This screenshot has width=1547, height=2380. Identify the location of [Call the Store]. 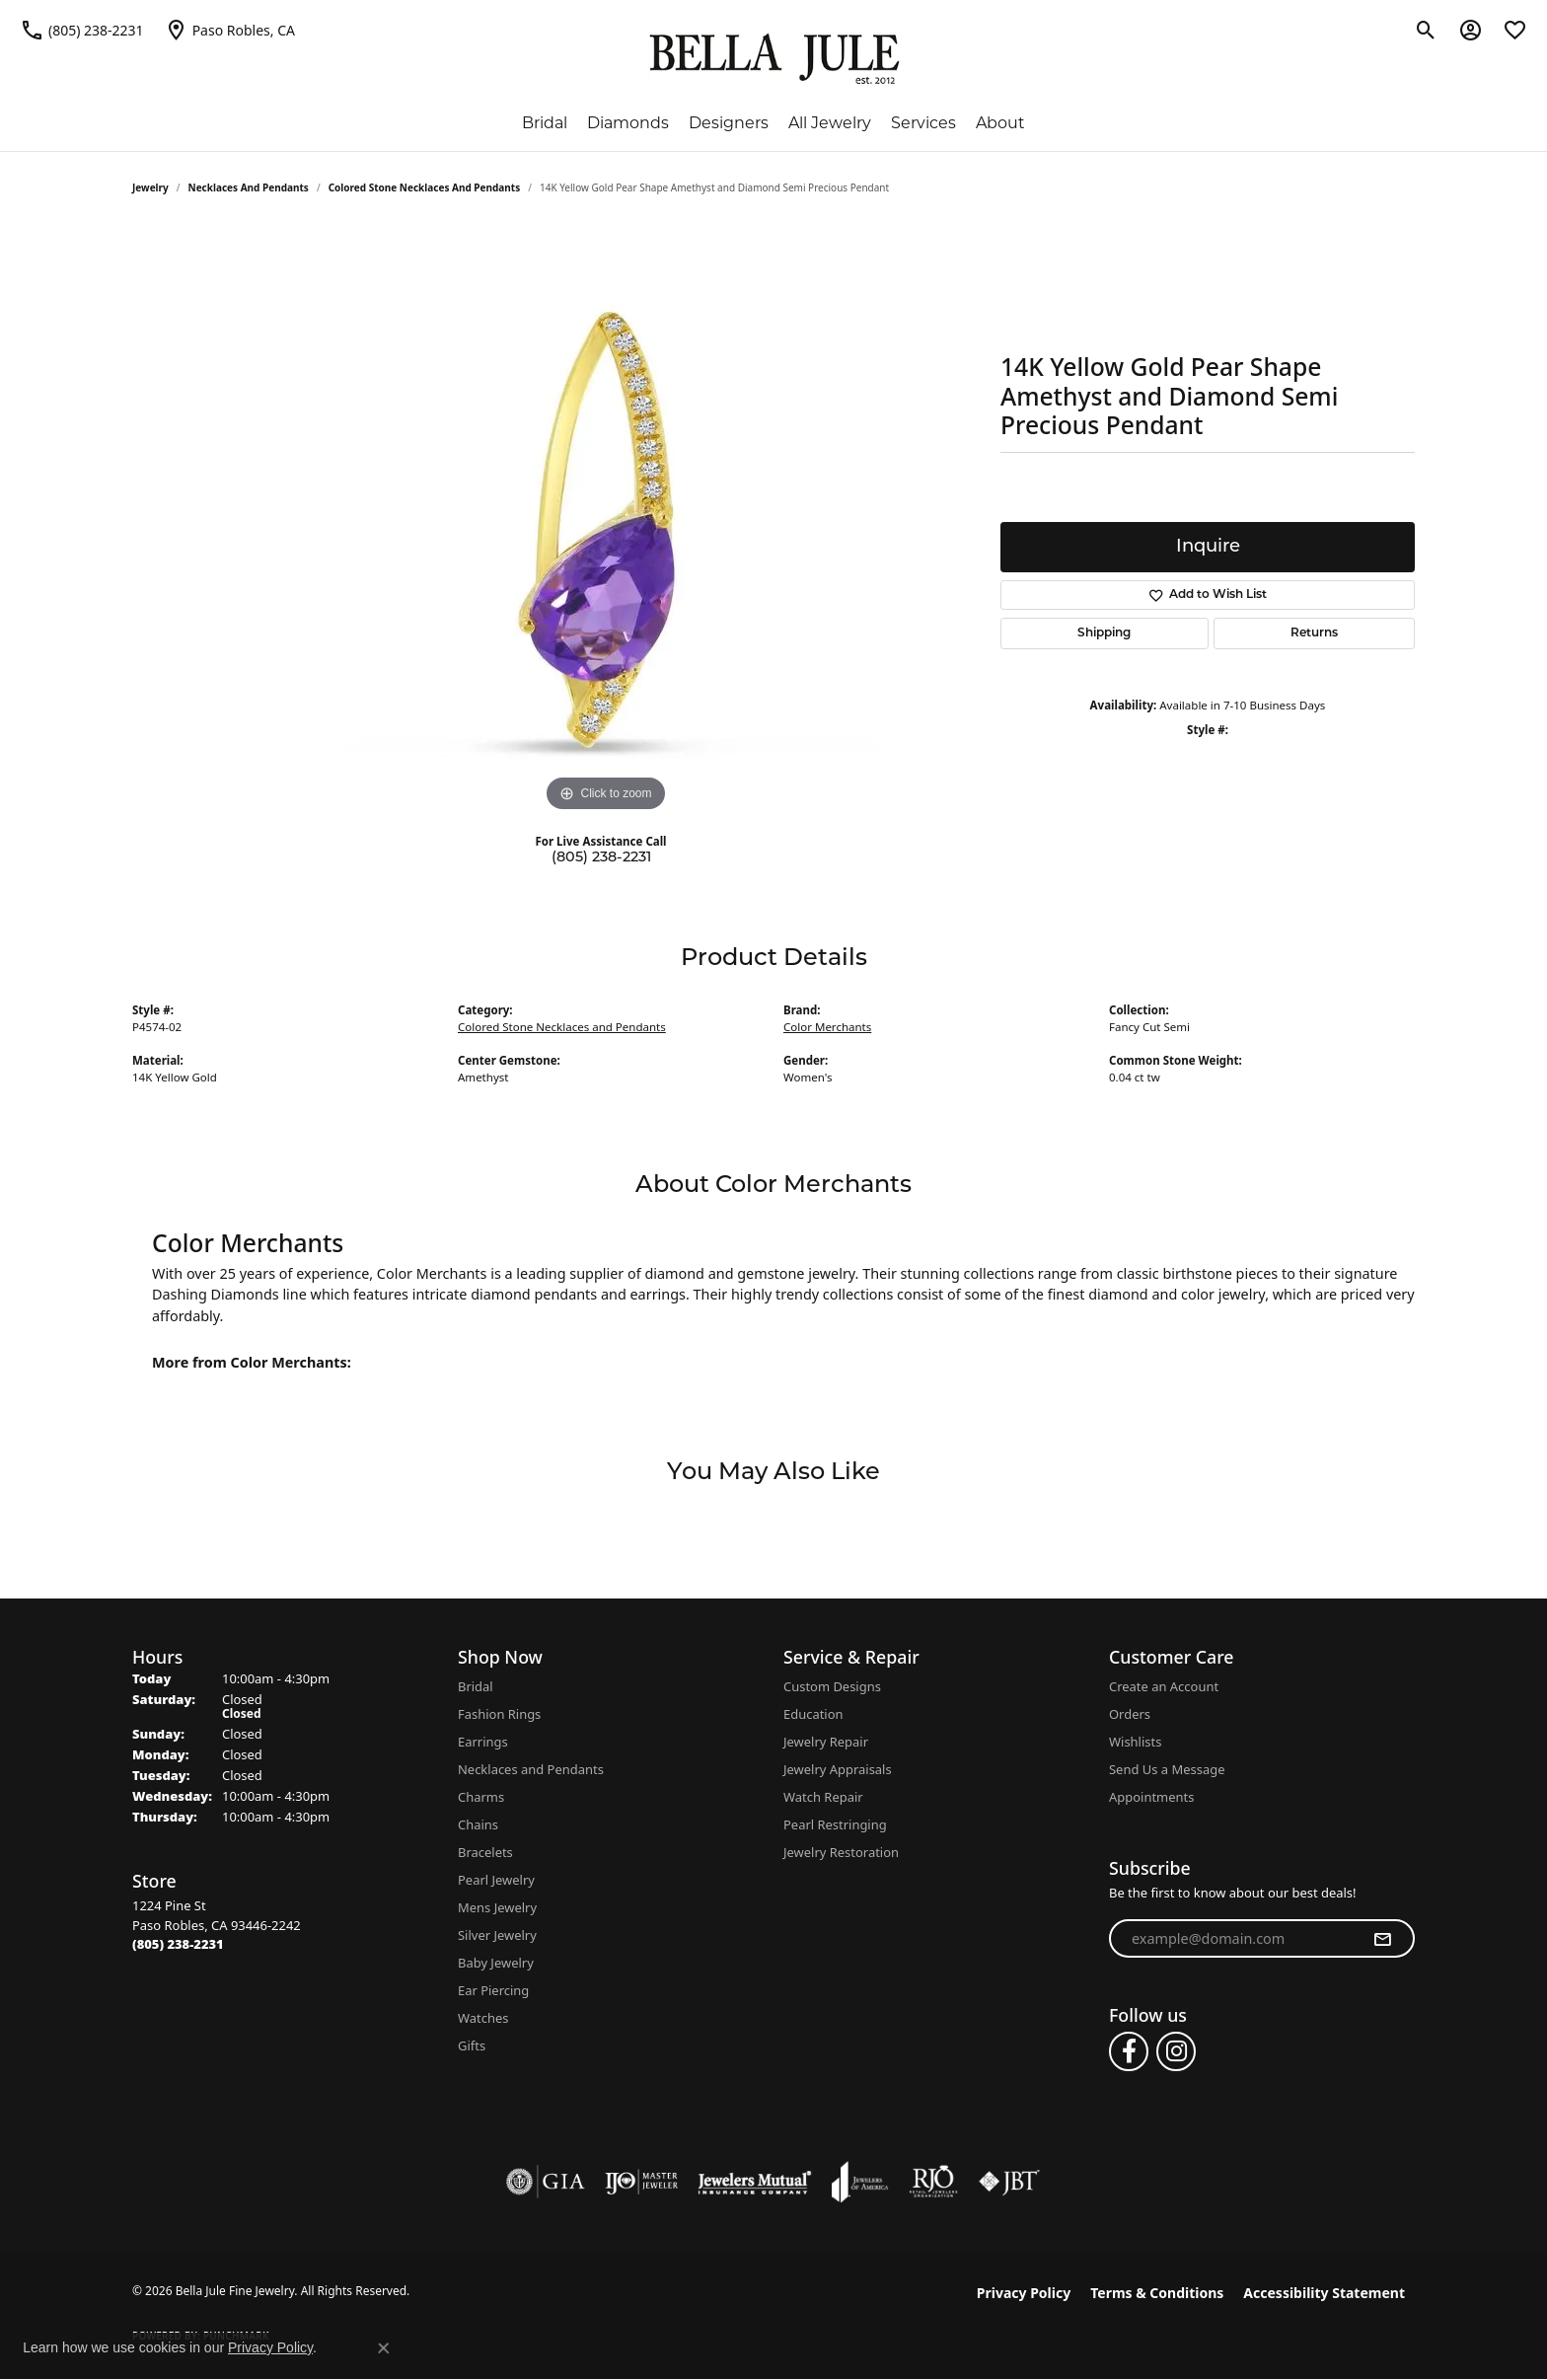
(178, 1944).